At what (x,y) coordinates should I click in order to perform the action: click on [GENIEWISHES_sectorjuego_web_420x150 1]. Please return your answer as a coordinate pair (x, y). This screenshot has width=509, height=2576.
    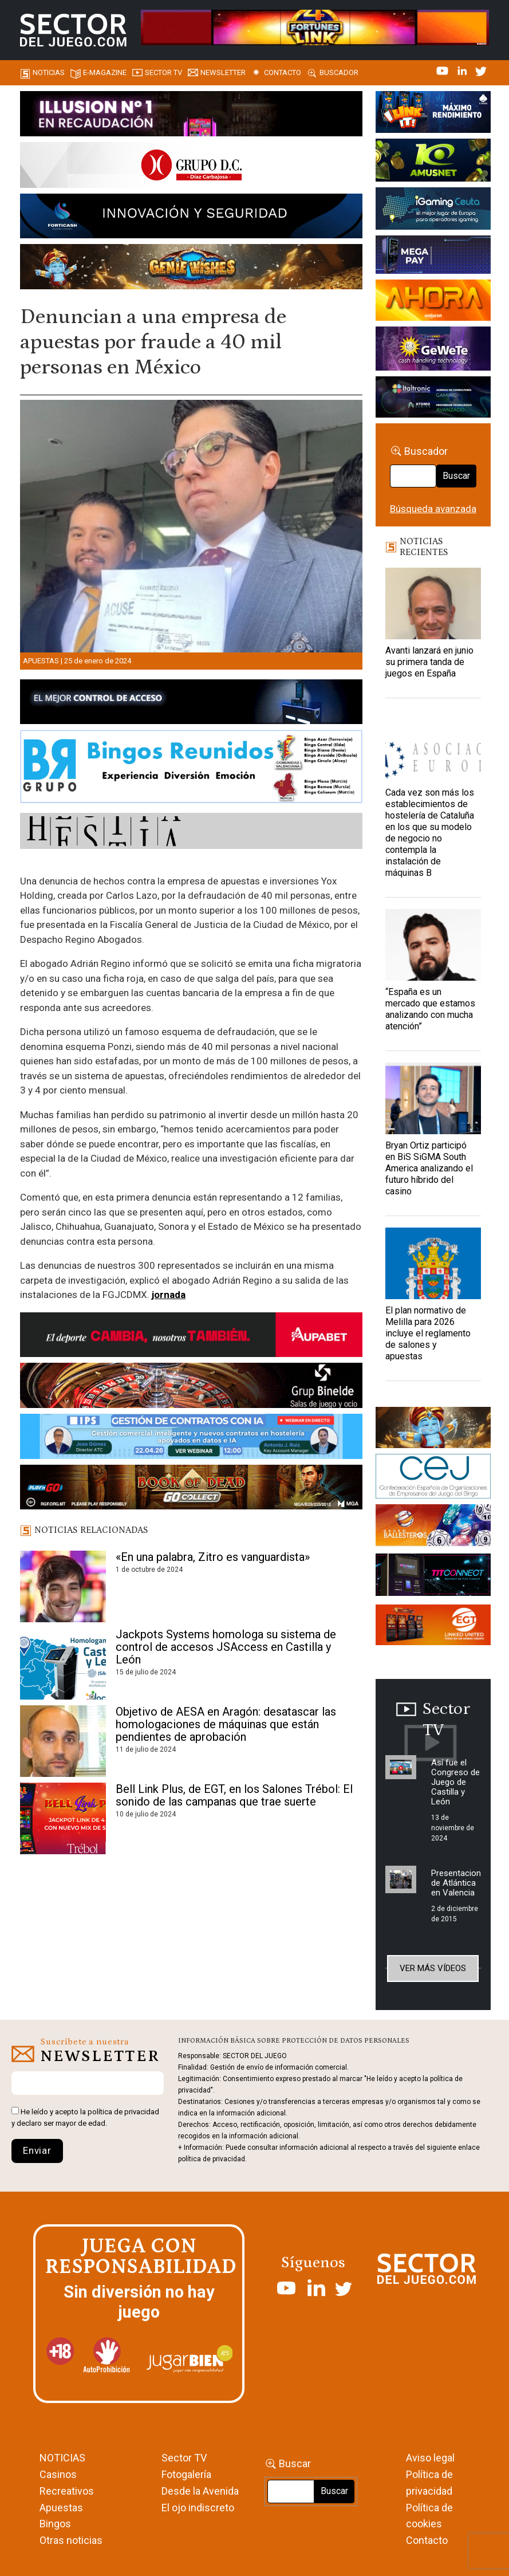
    Looking at the image, I should click on (433, 1430).